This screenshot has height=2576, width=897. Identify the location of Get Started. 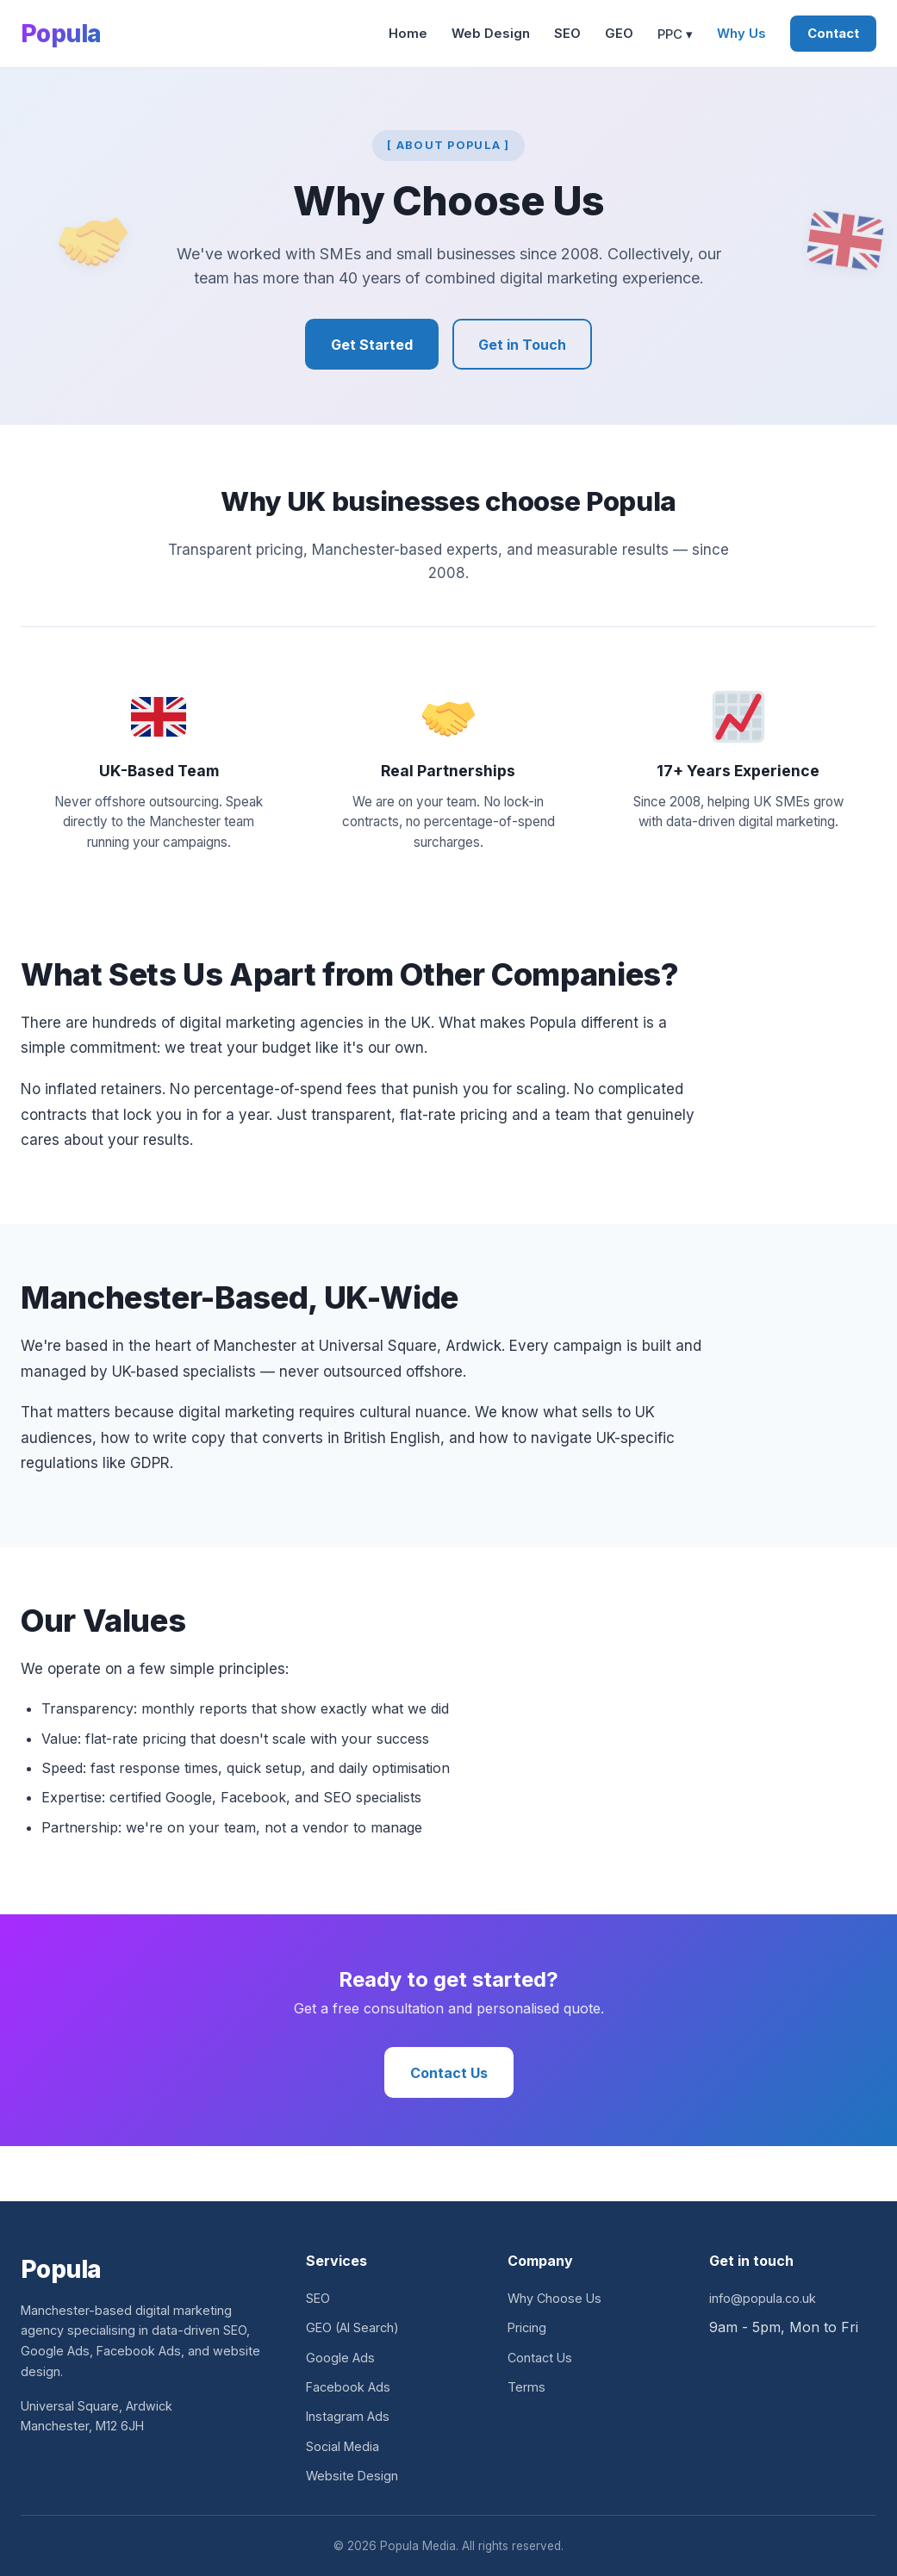
(372, 344).